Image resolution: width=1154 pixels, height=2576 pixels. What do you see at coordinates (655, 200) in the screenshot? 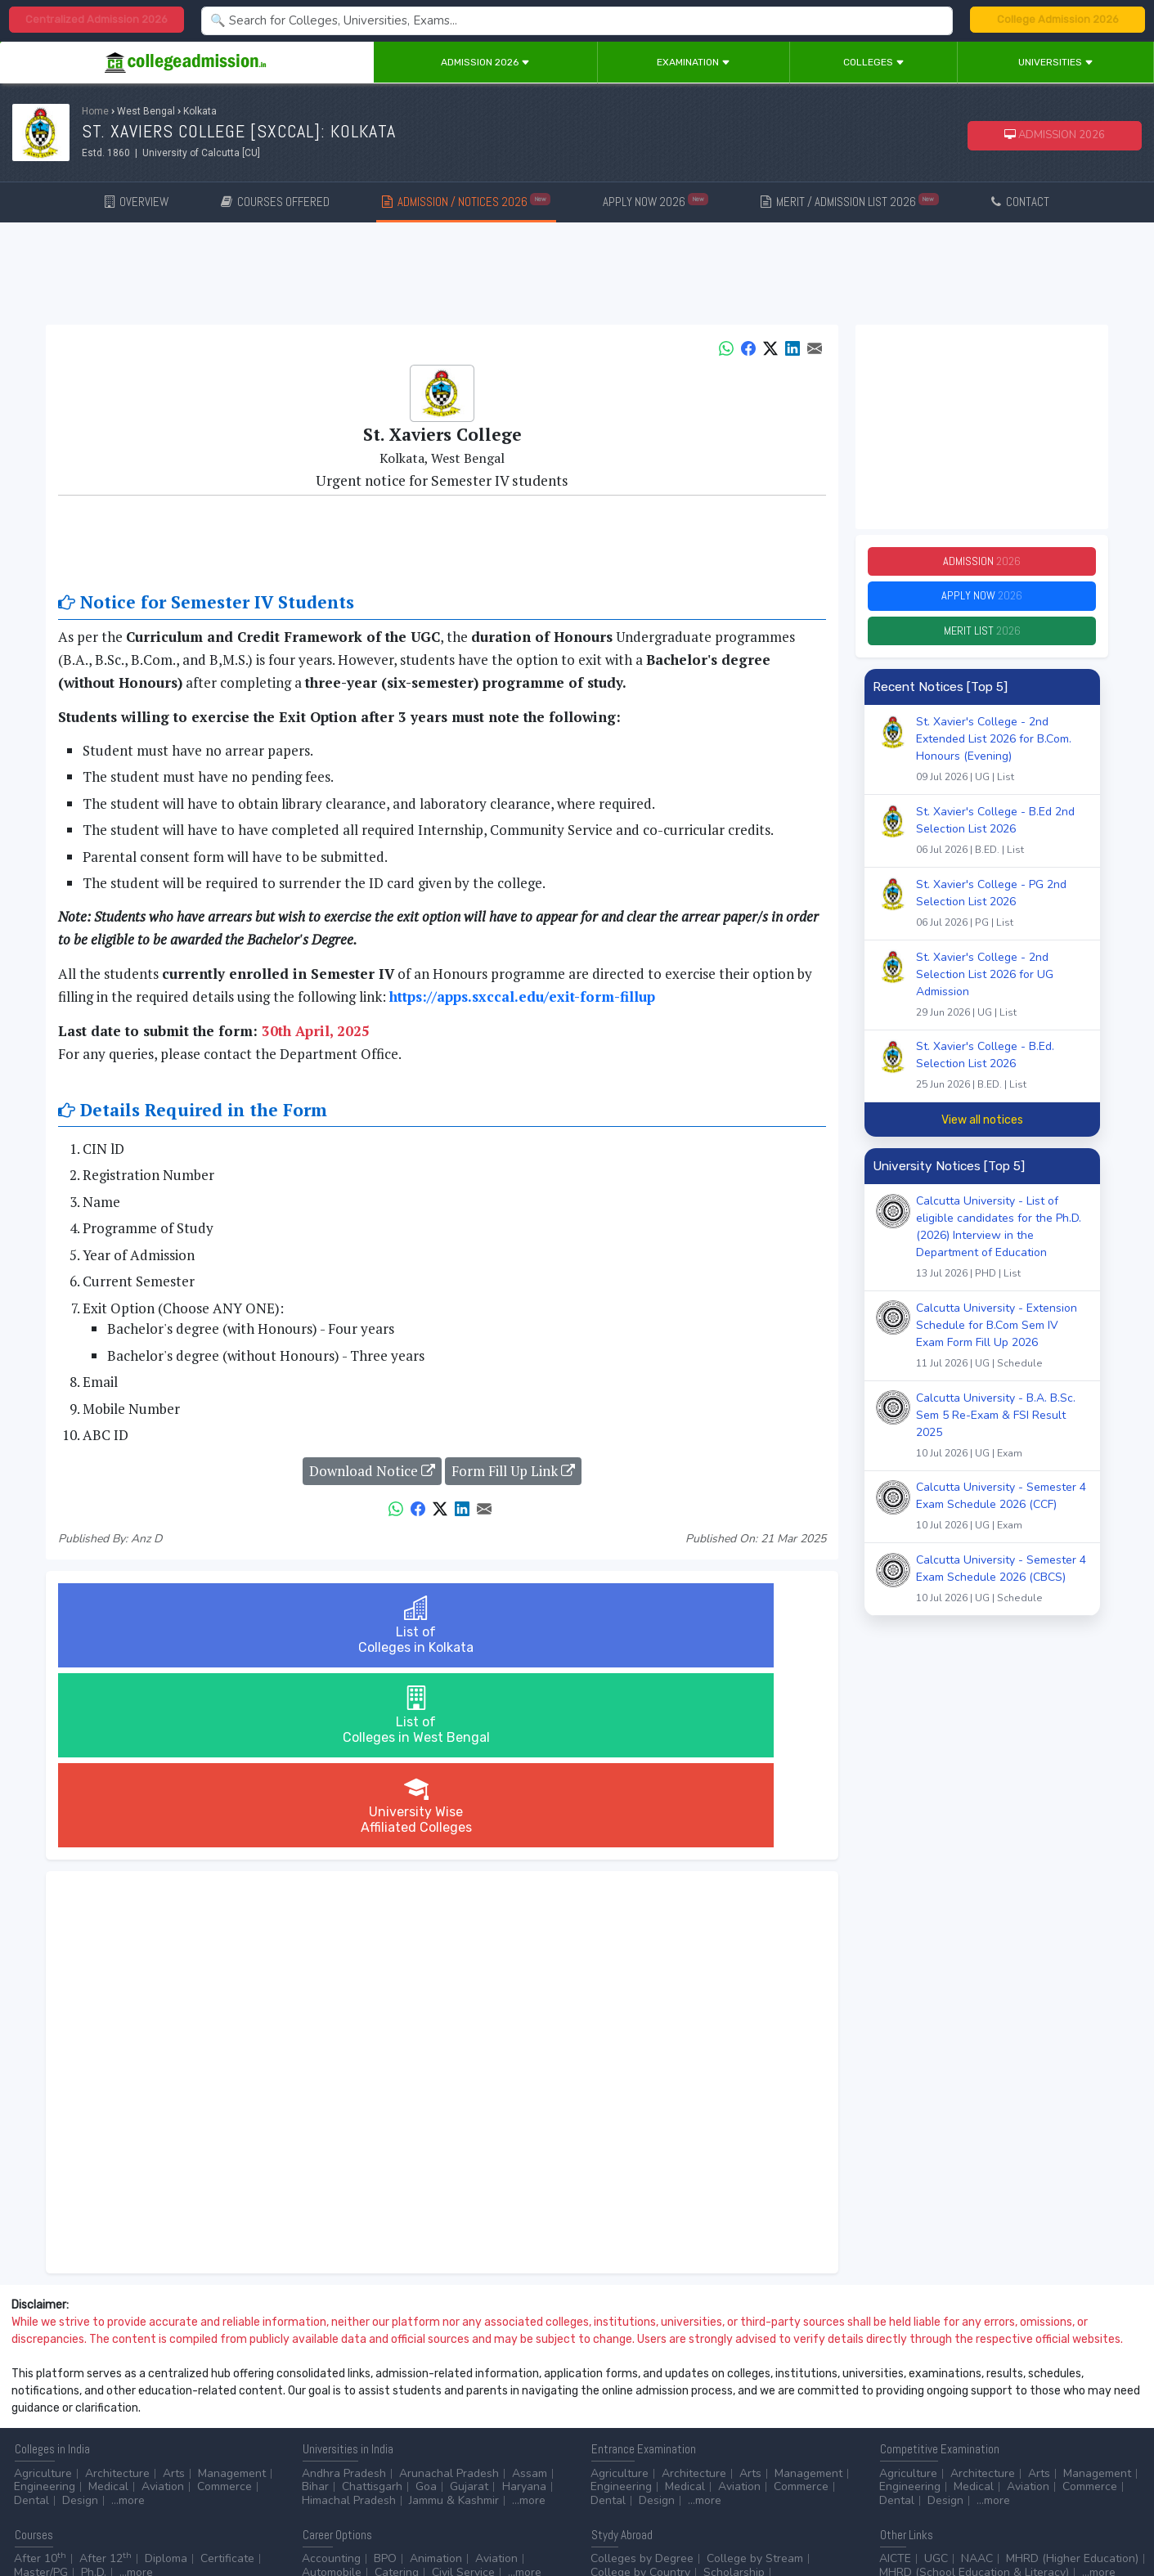
I see `APPLY NOW 2026` at bounding box center [655, 200].